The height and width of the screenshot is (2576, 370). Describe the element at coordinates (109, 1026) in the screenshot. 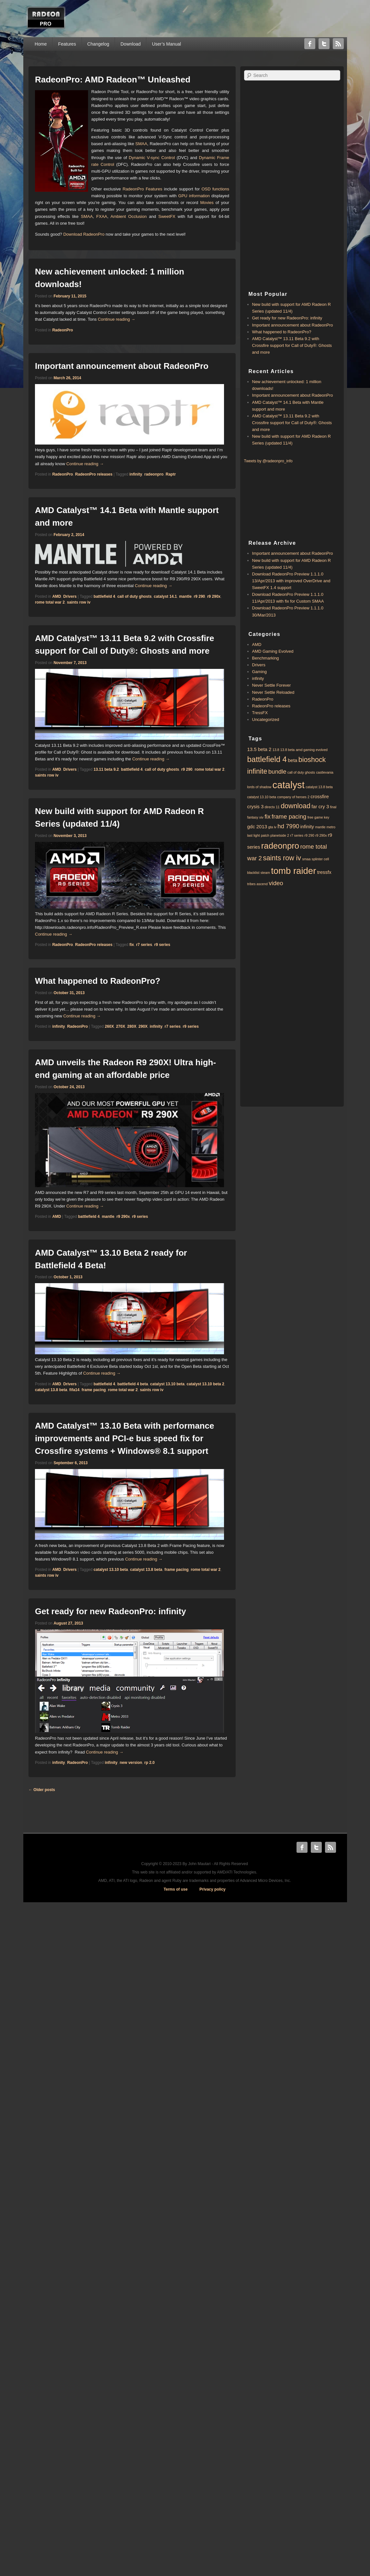

I see `260X` at that location.